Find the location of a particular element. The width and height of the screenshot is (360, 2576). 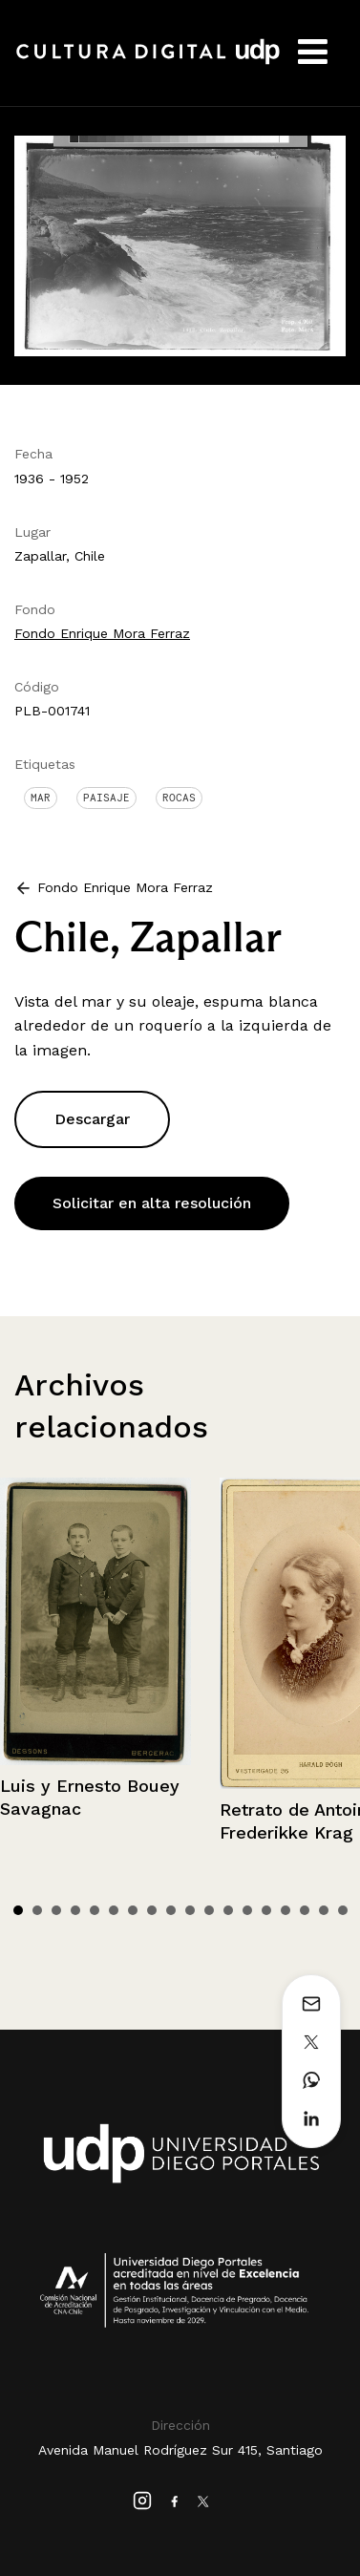

Descargar is located at coordinates (92, 1119).